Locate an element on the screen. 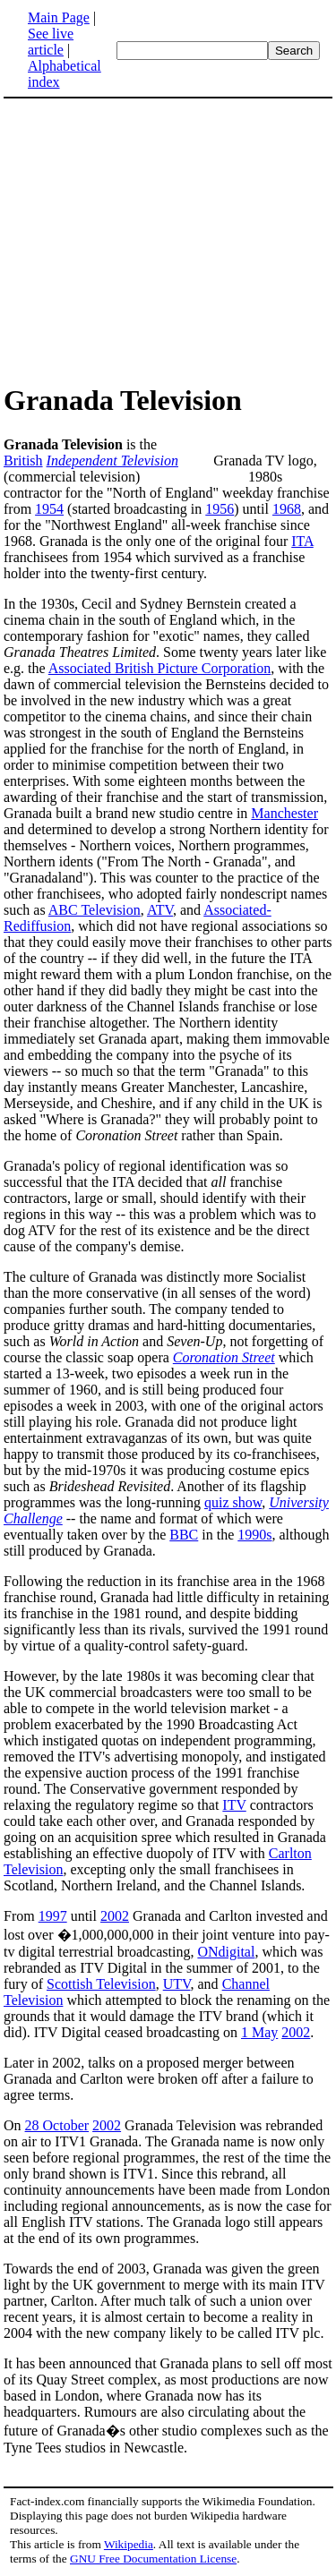 The height and width of the screenshot is (2576, 336). Associated British Picture Corporation is located at coordinates (159, 668).